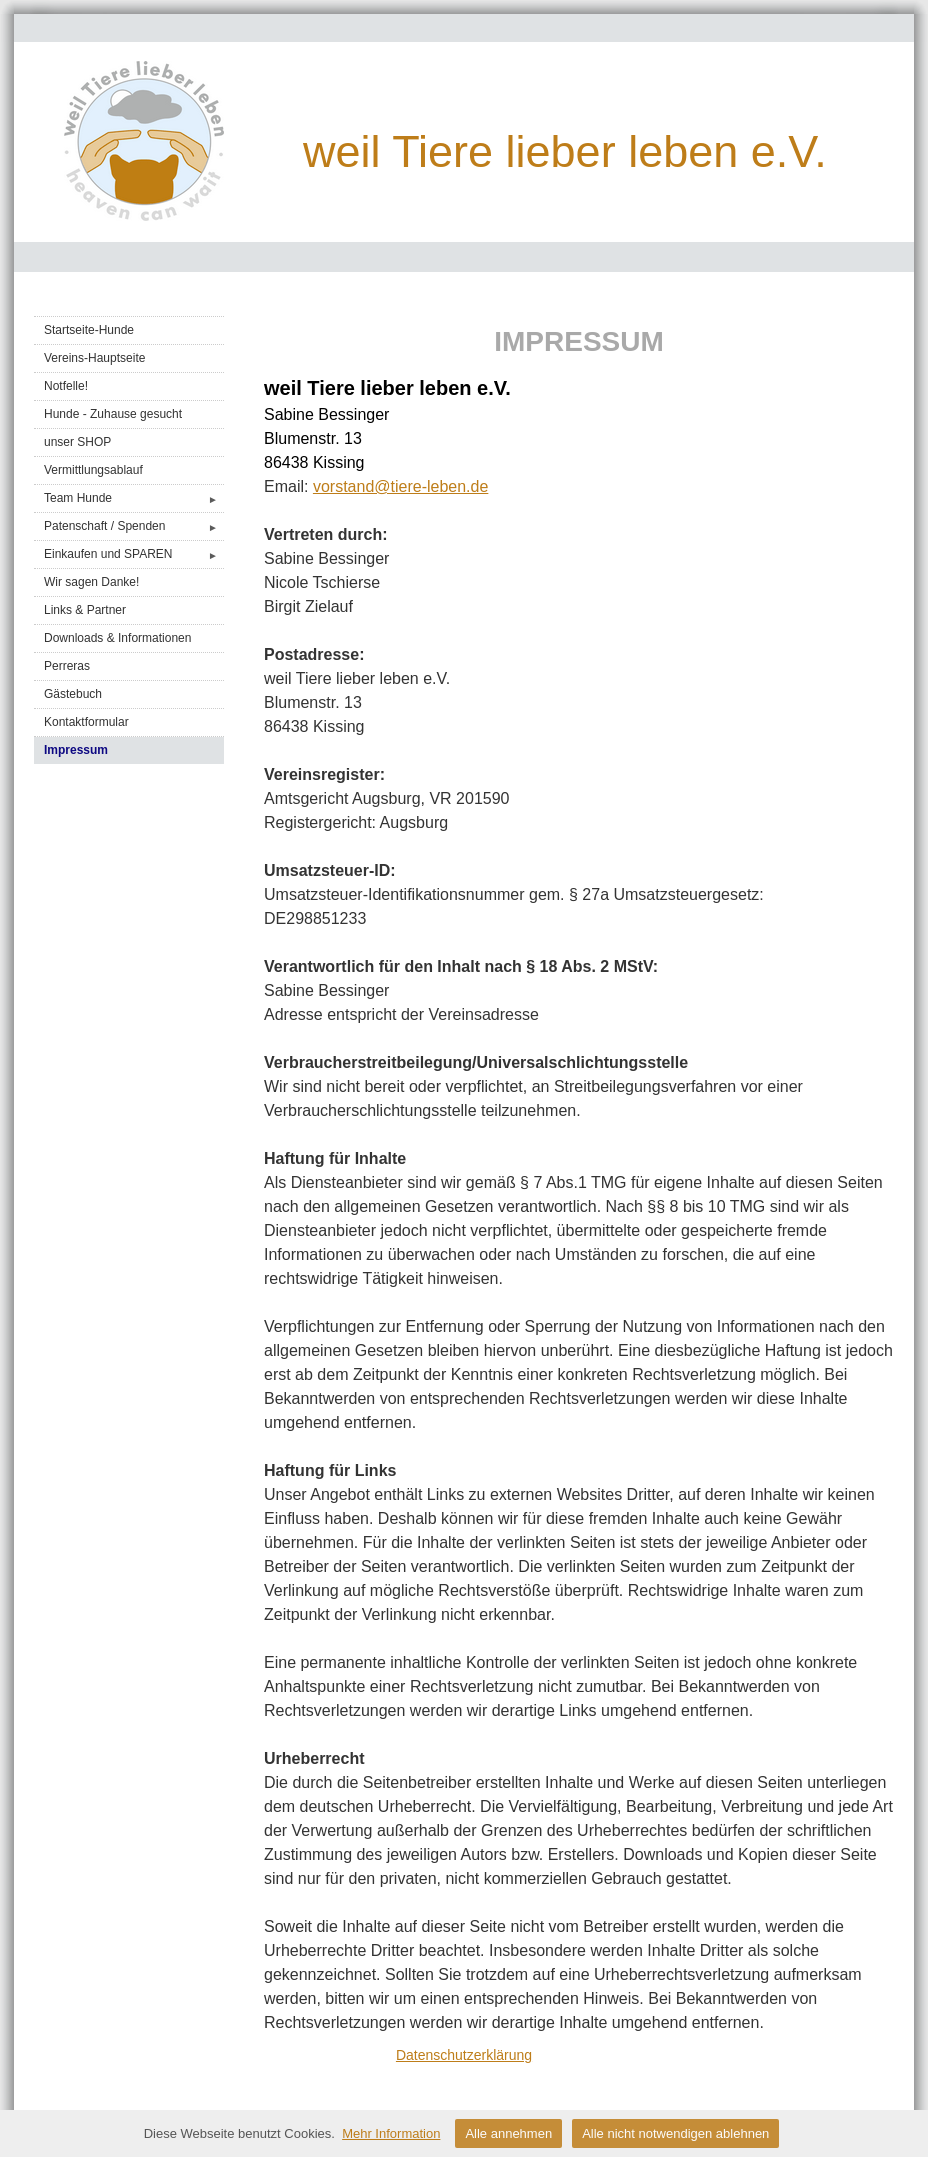 This screenshot has width=928, height=2157. I want to click on Notfelle!, so click(66, 386).